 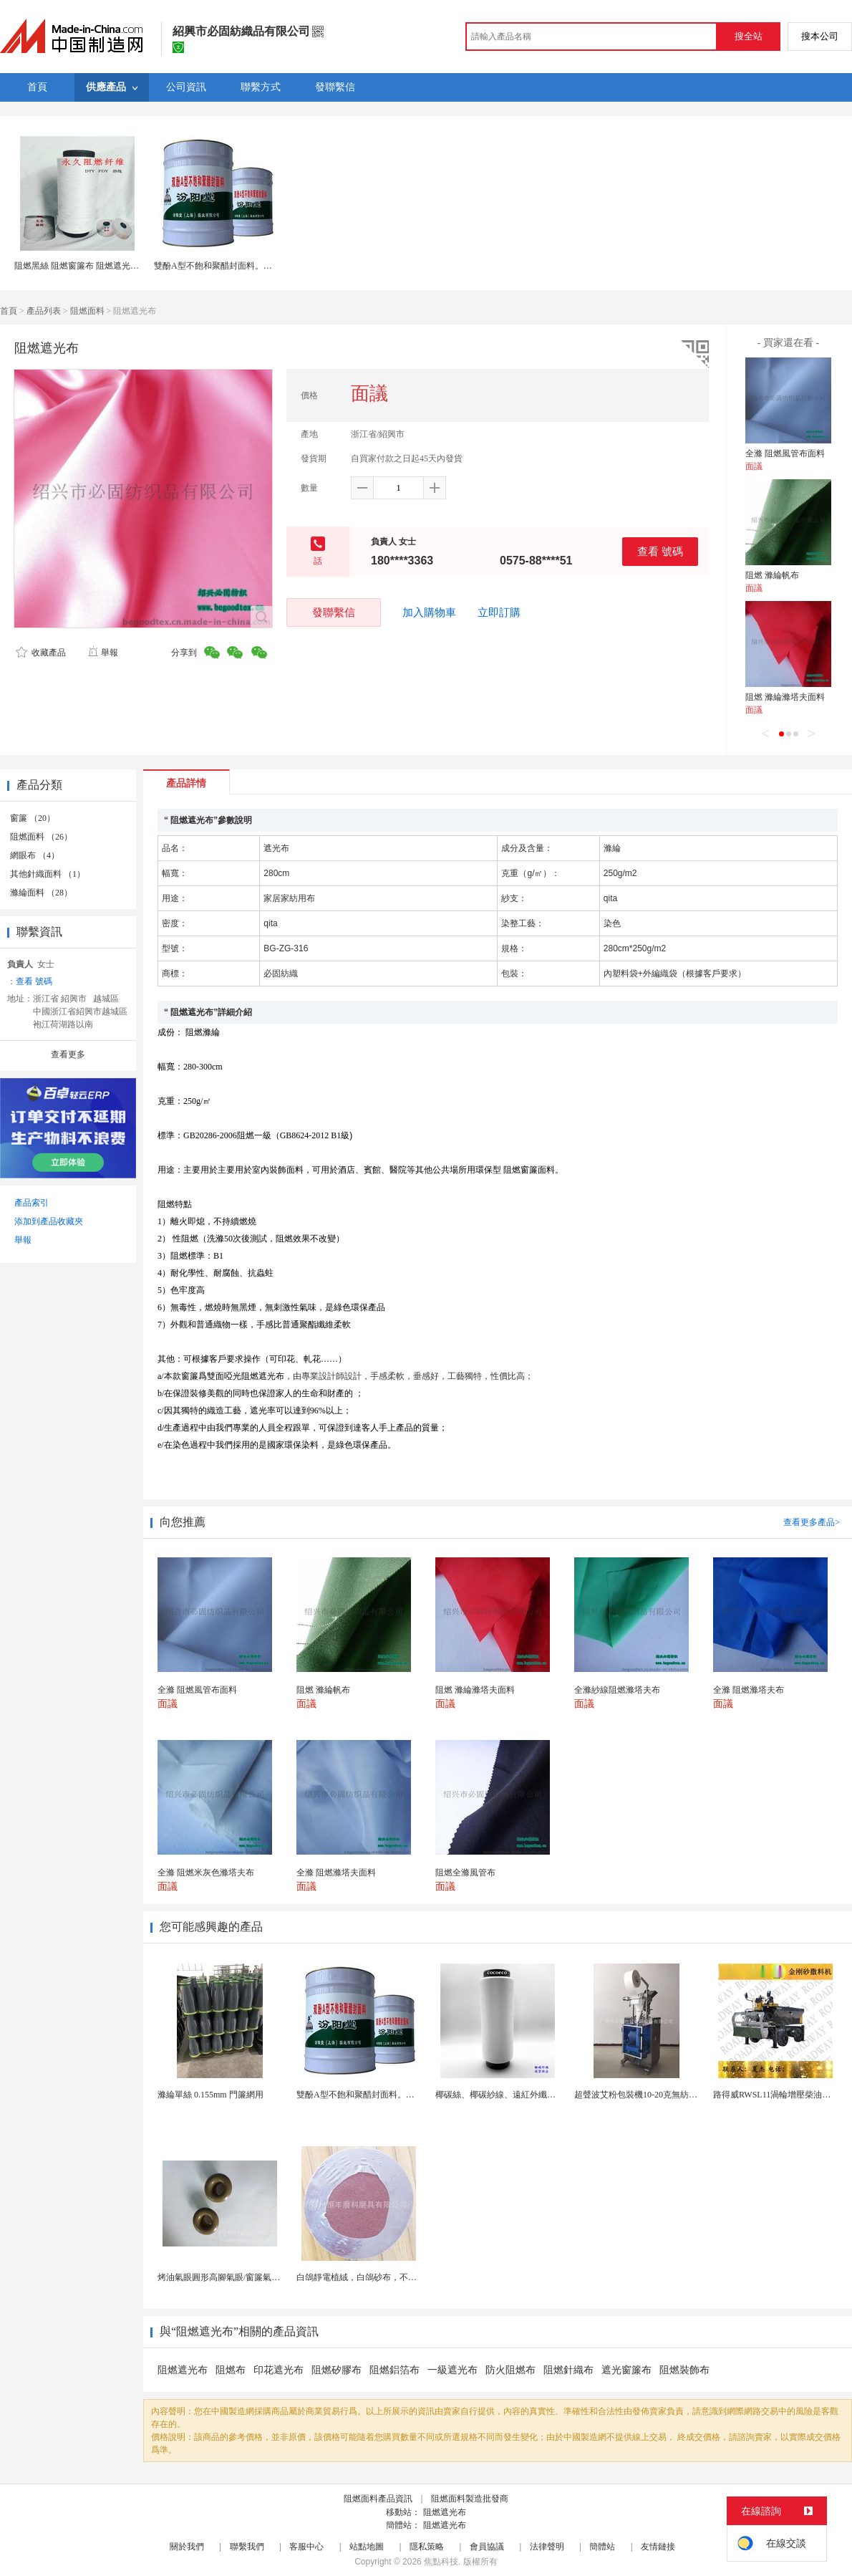 What do you see at coordinates (43, 311) in the screenshot?
I see `產品列表` at bounding box center [43, 311].